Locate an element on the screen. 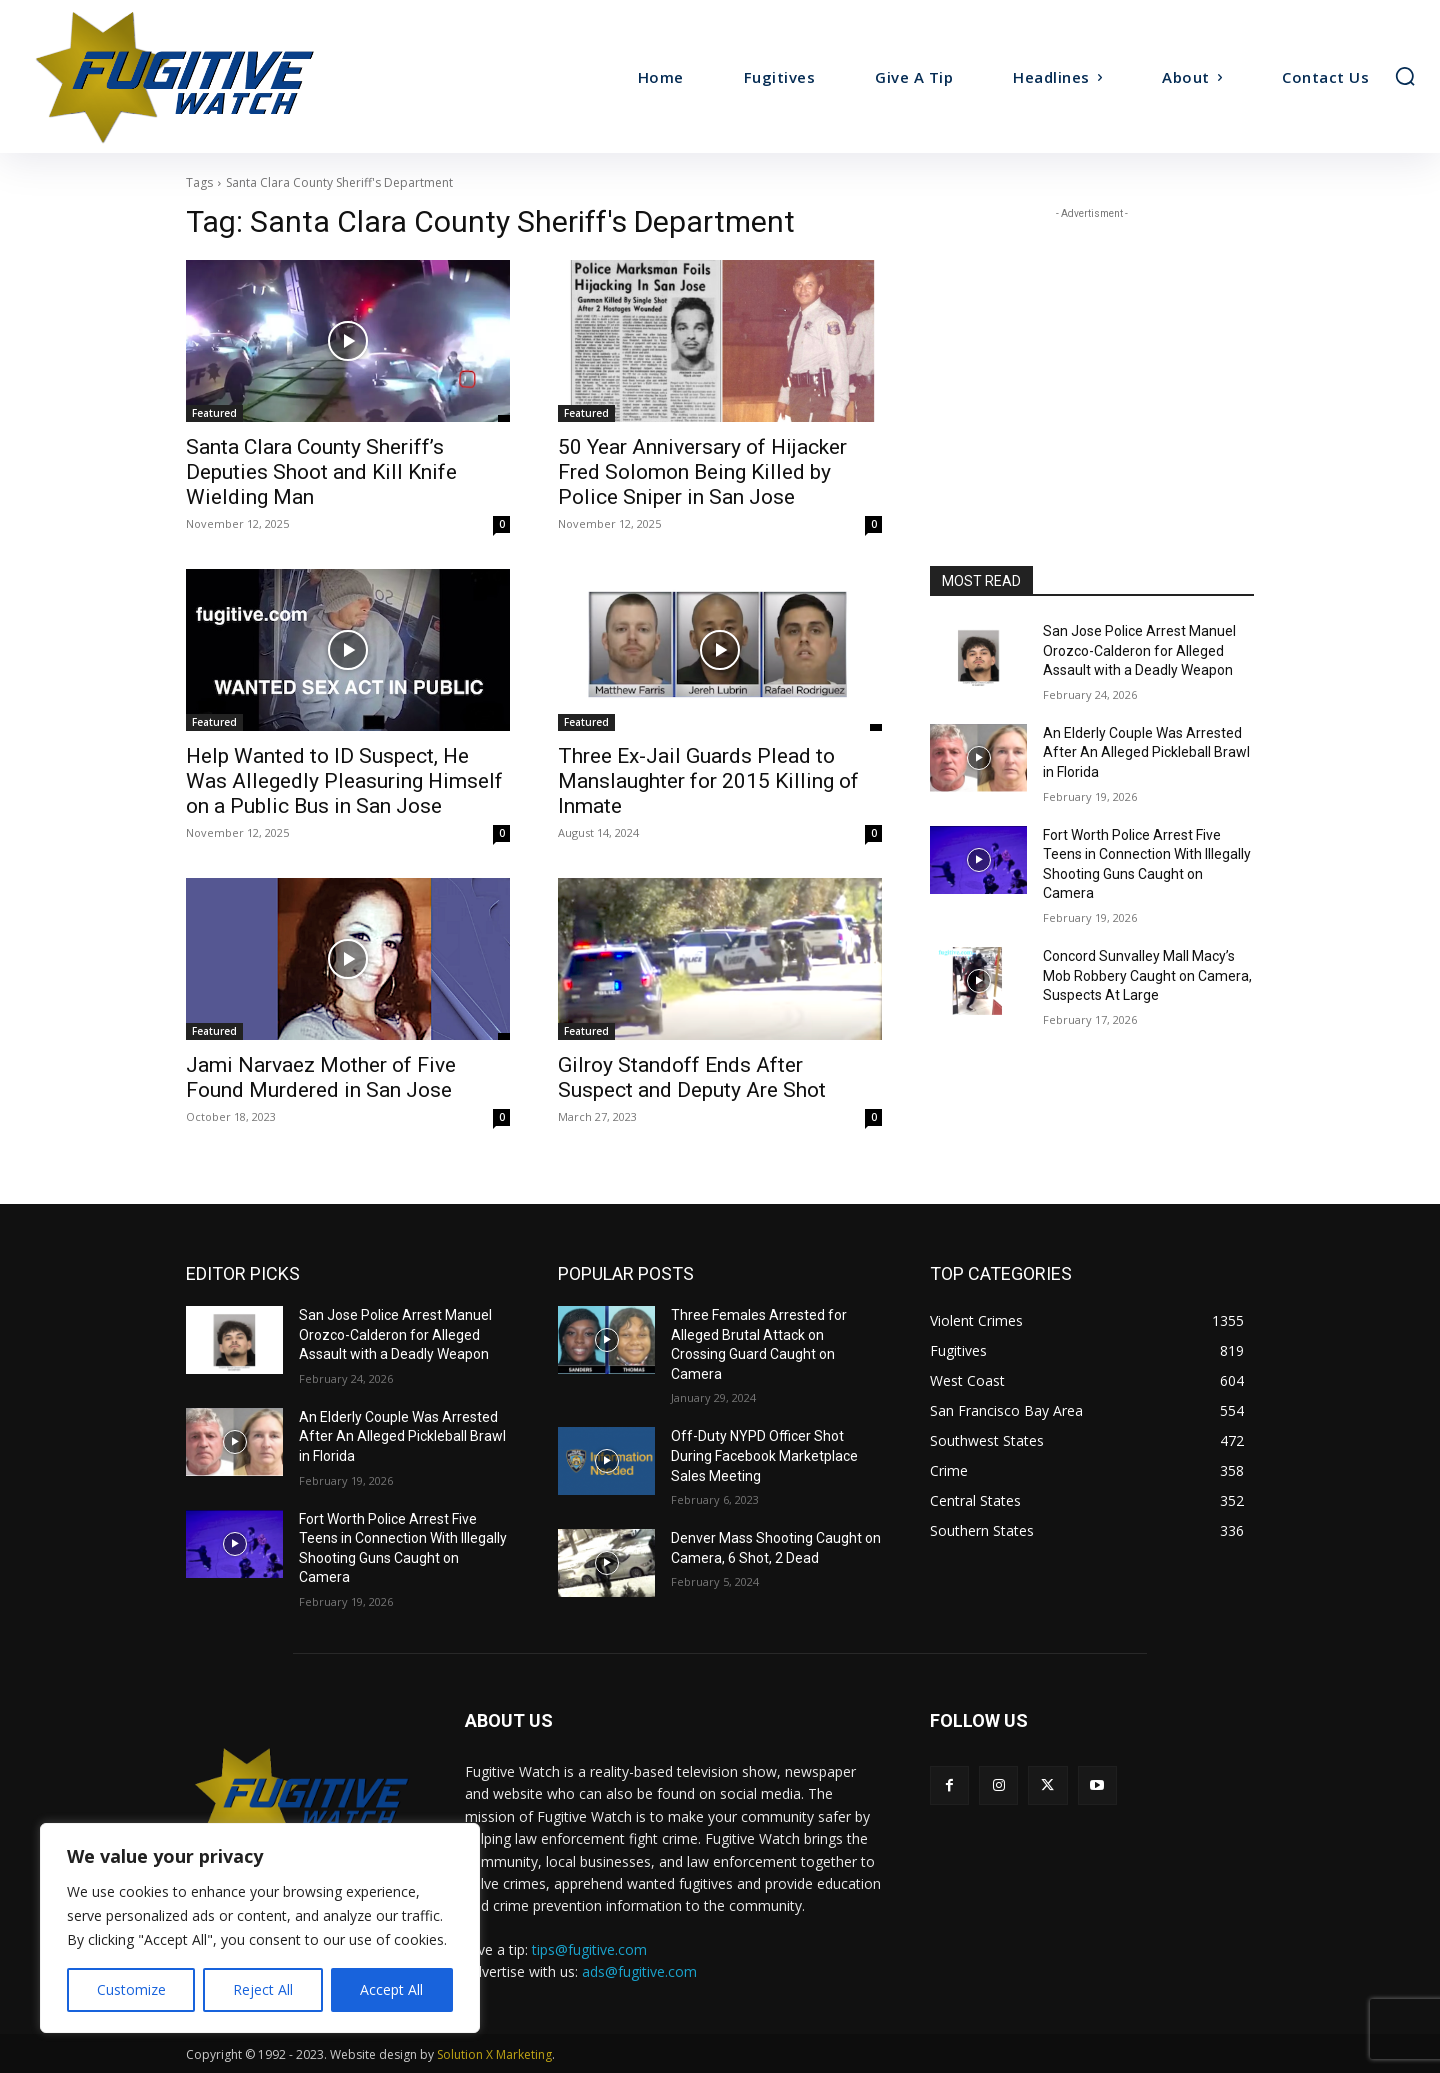 This screenshot has height=2073, width=1440. Solution X Marketing is located at coordinates (494, 2054).